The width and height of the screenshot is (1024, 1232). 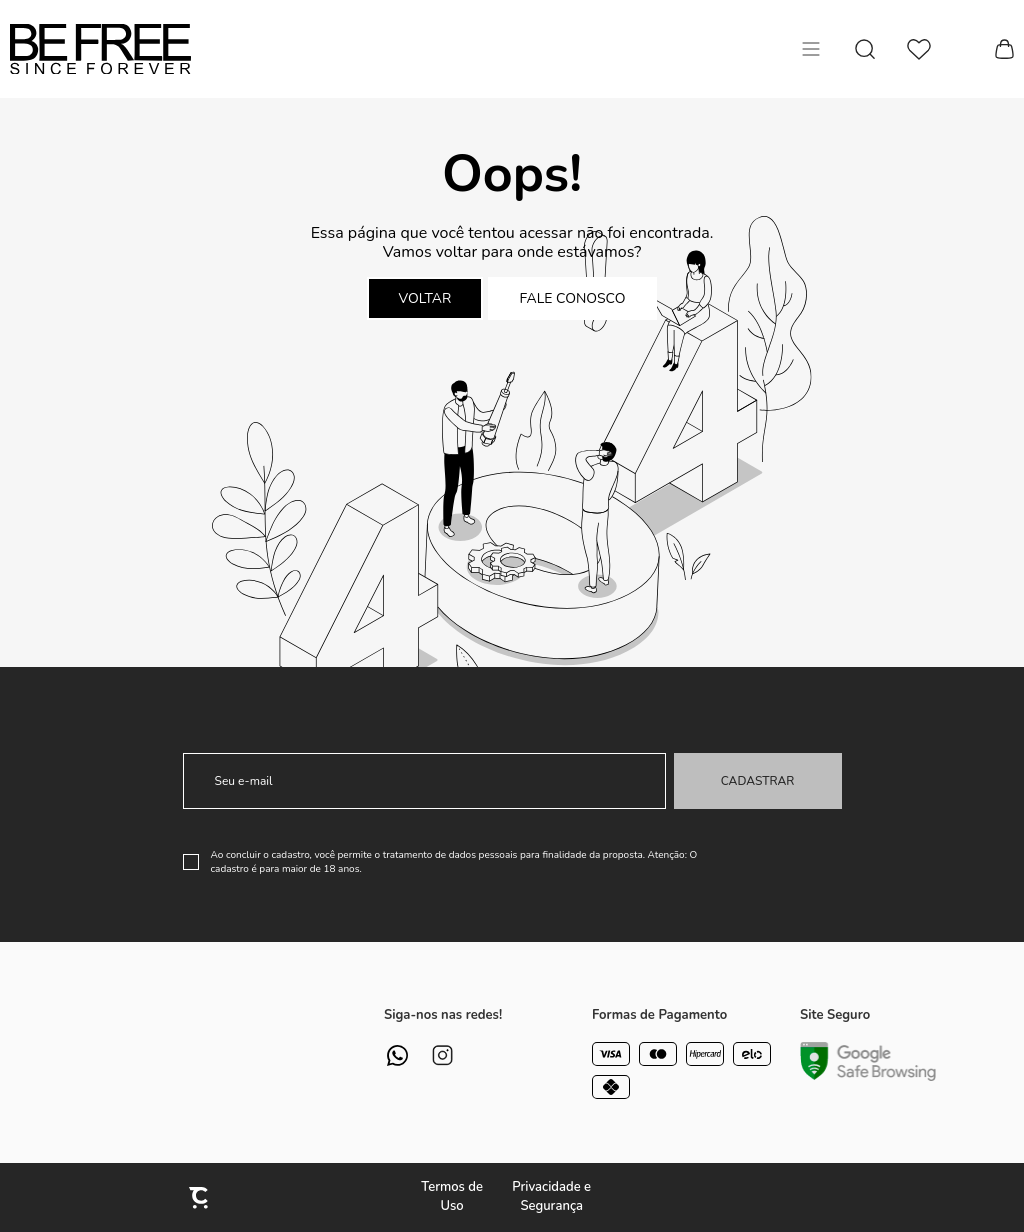 I want to click on [Página principal], so click(x=100, y=49).